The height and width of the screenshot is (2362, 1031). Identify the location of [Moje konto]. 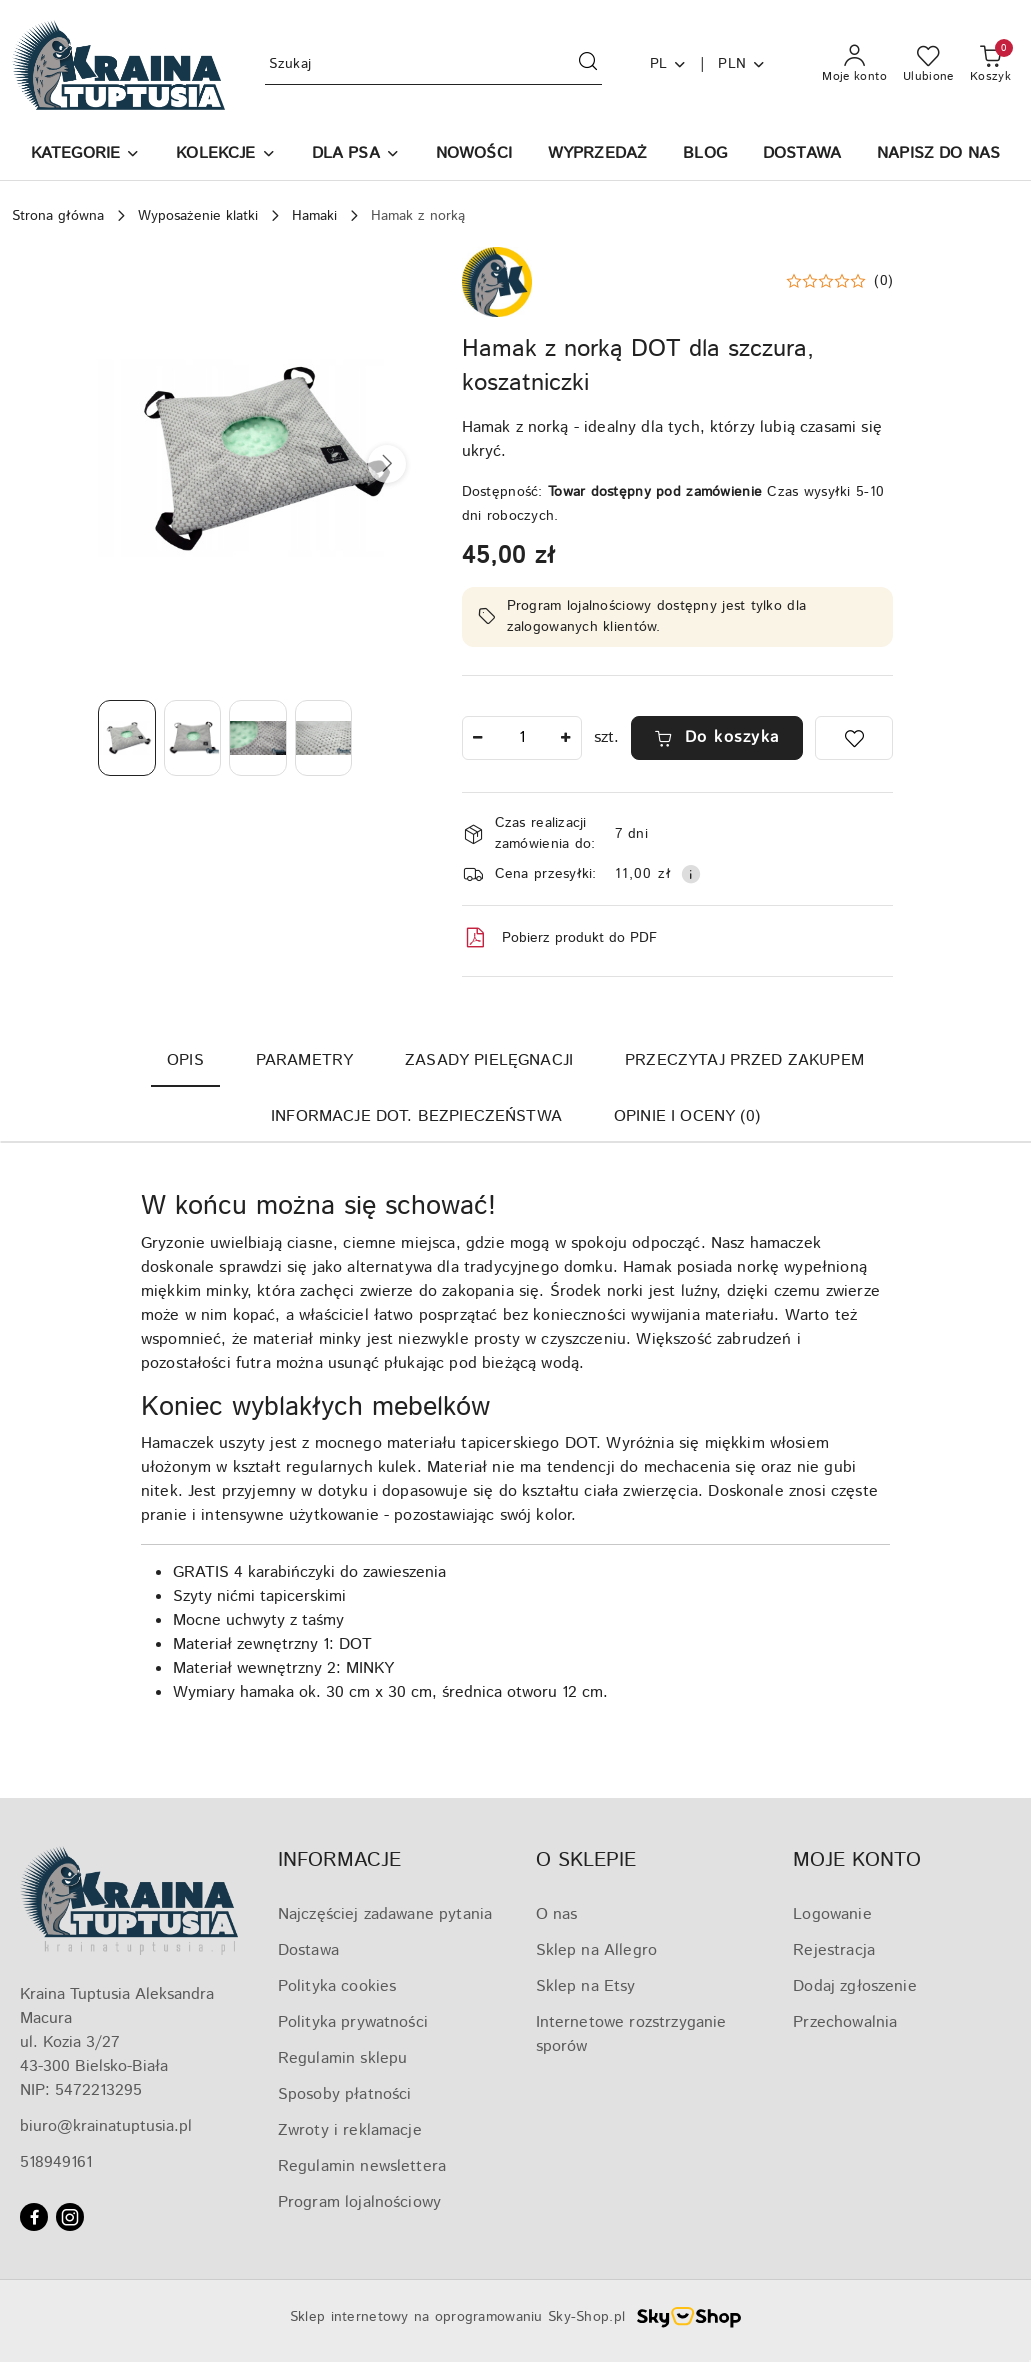
(854, 65).